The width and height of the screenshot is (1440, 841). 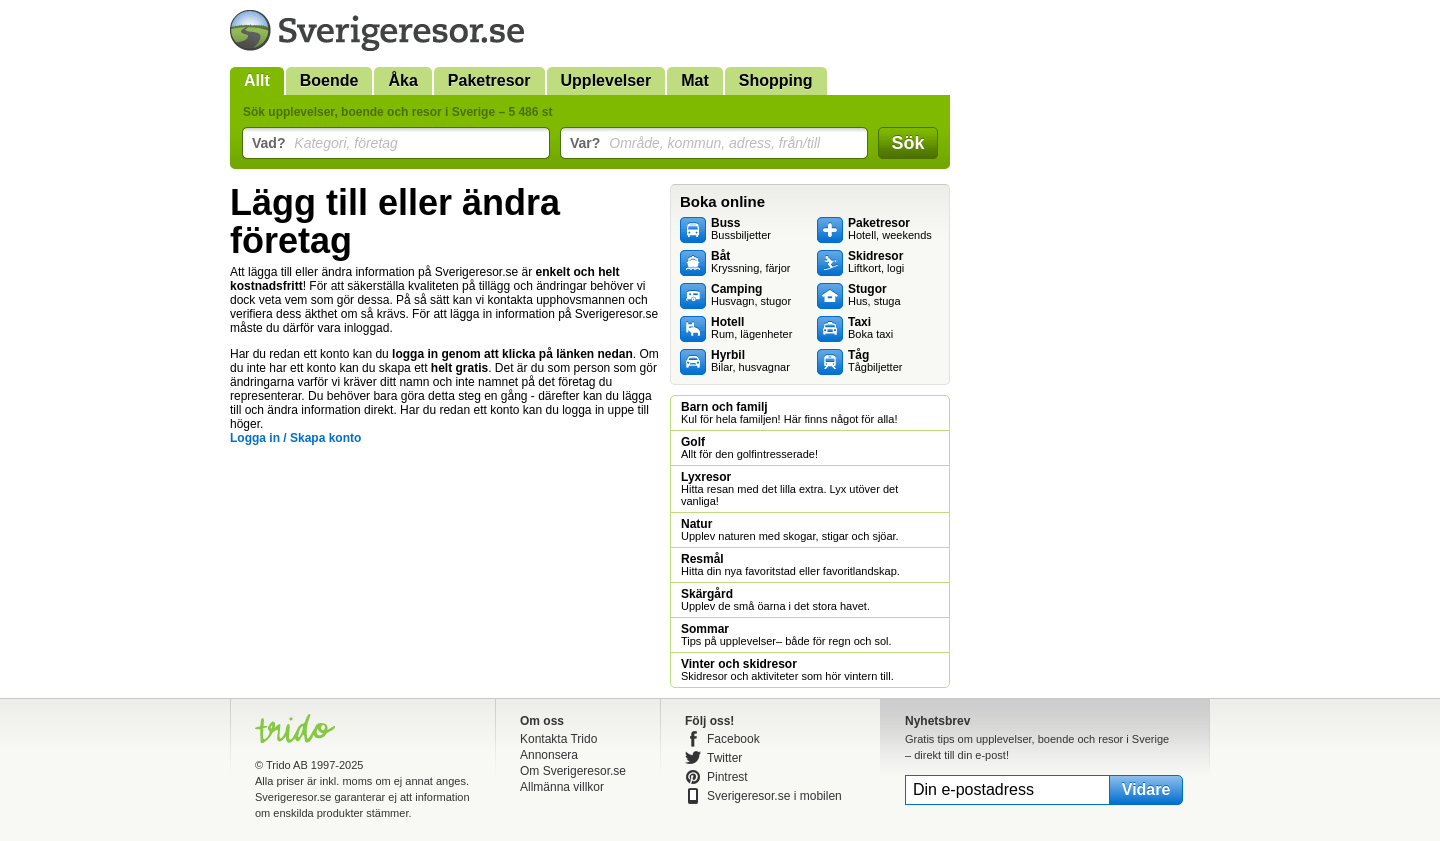 What do you see at coordinates (750, 361) in the screenshot?
I see `Bilar, husvagnar` at bounding box center [750, 361].